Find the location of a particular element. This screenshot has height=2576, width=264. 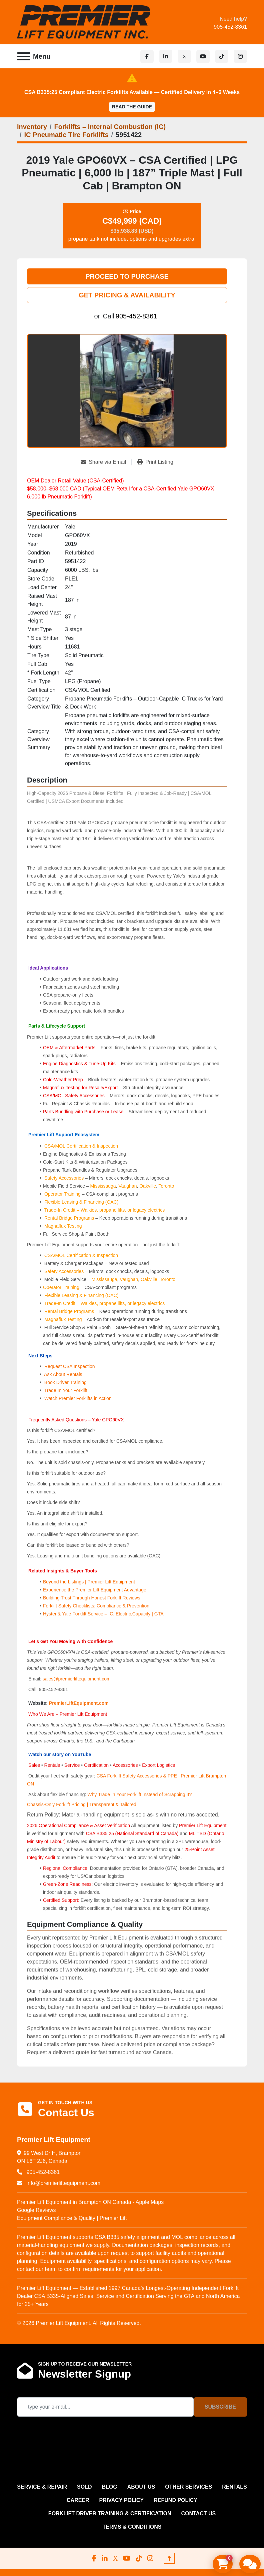

Forklift Safety Checklists: Compliance & Prevention is located at coordinates (96, 1605).